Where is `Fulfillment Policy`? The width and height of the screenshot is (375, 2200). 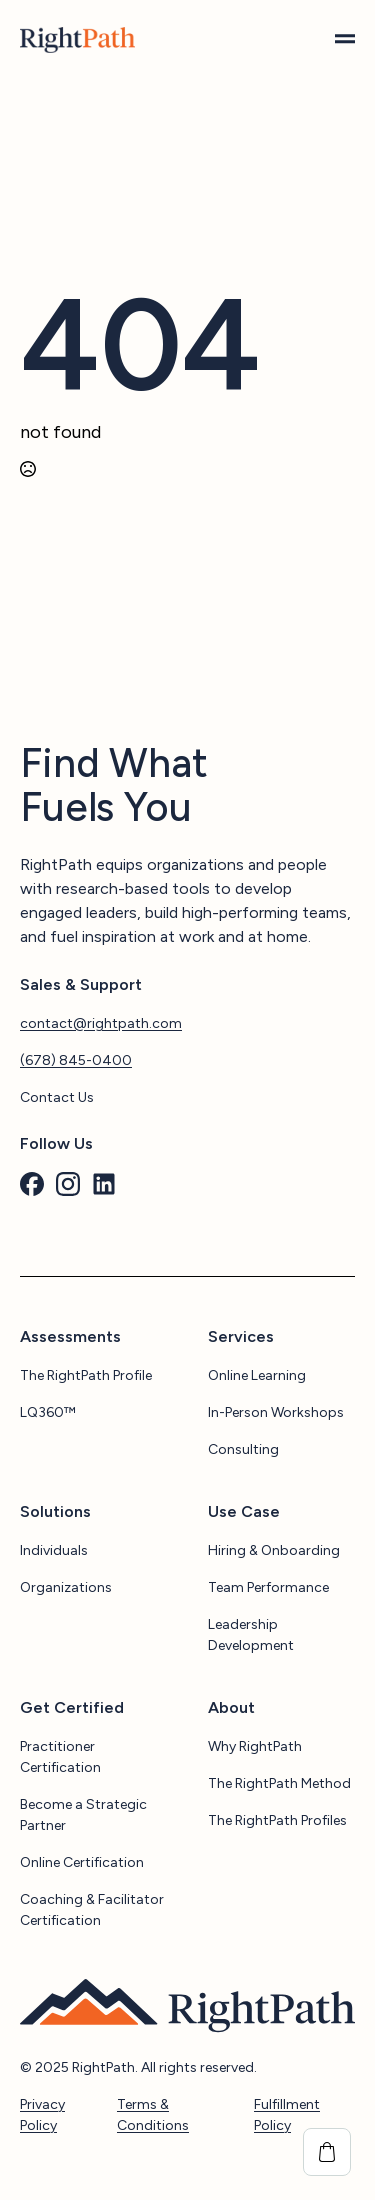
Fulfillment Policy is located at coordinates (287, 2115).